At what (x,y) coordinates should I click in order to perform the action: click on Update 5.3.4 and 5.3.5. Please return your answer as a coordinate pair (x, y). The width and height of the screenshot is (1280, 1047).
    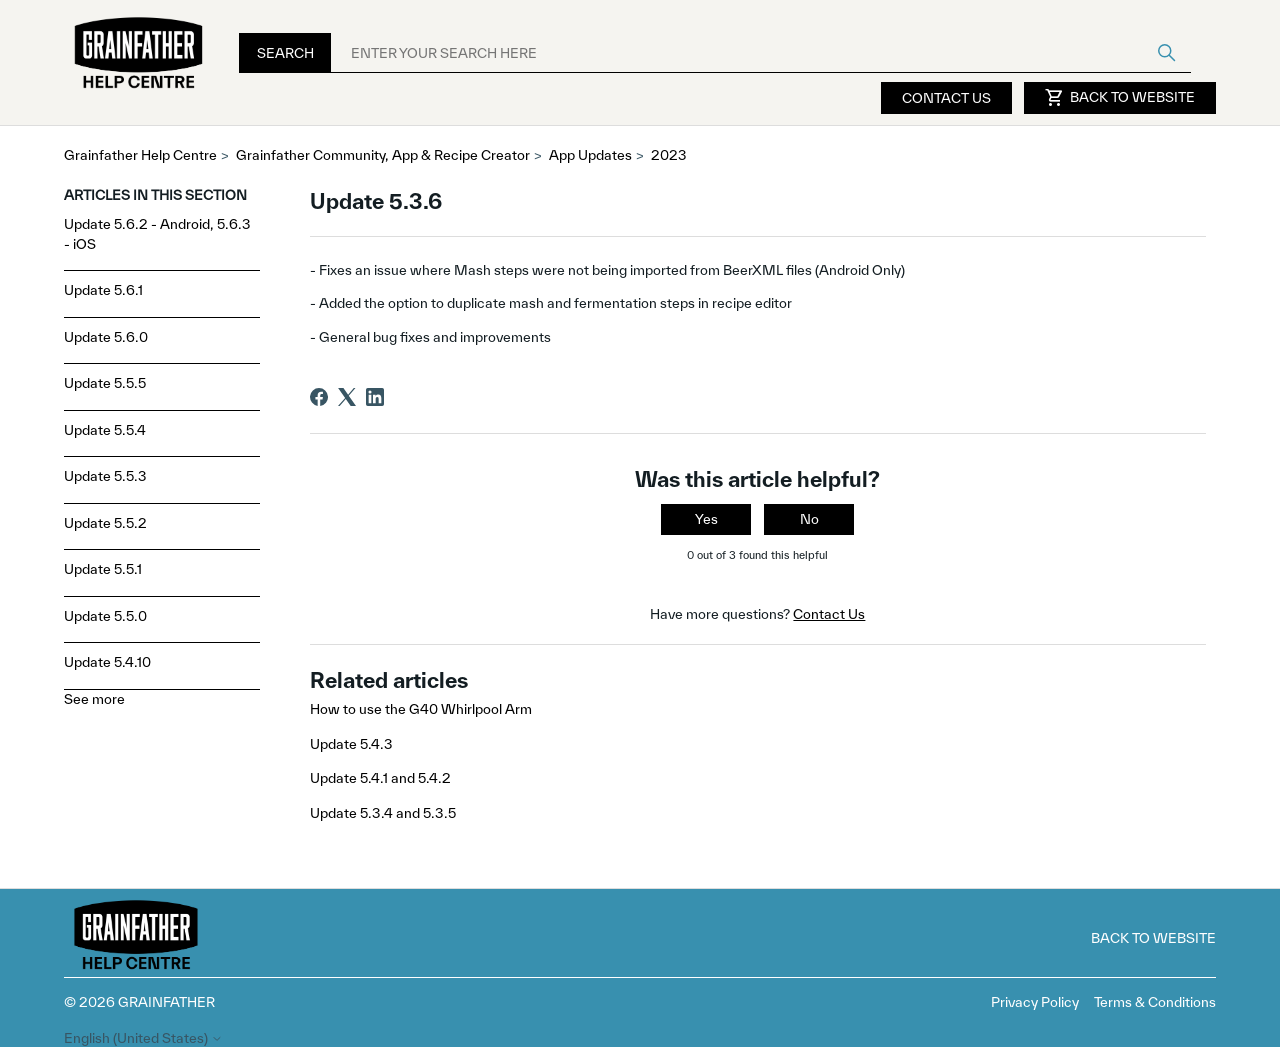
    Looking at the image, I should click on (383, 813).